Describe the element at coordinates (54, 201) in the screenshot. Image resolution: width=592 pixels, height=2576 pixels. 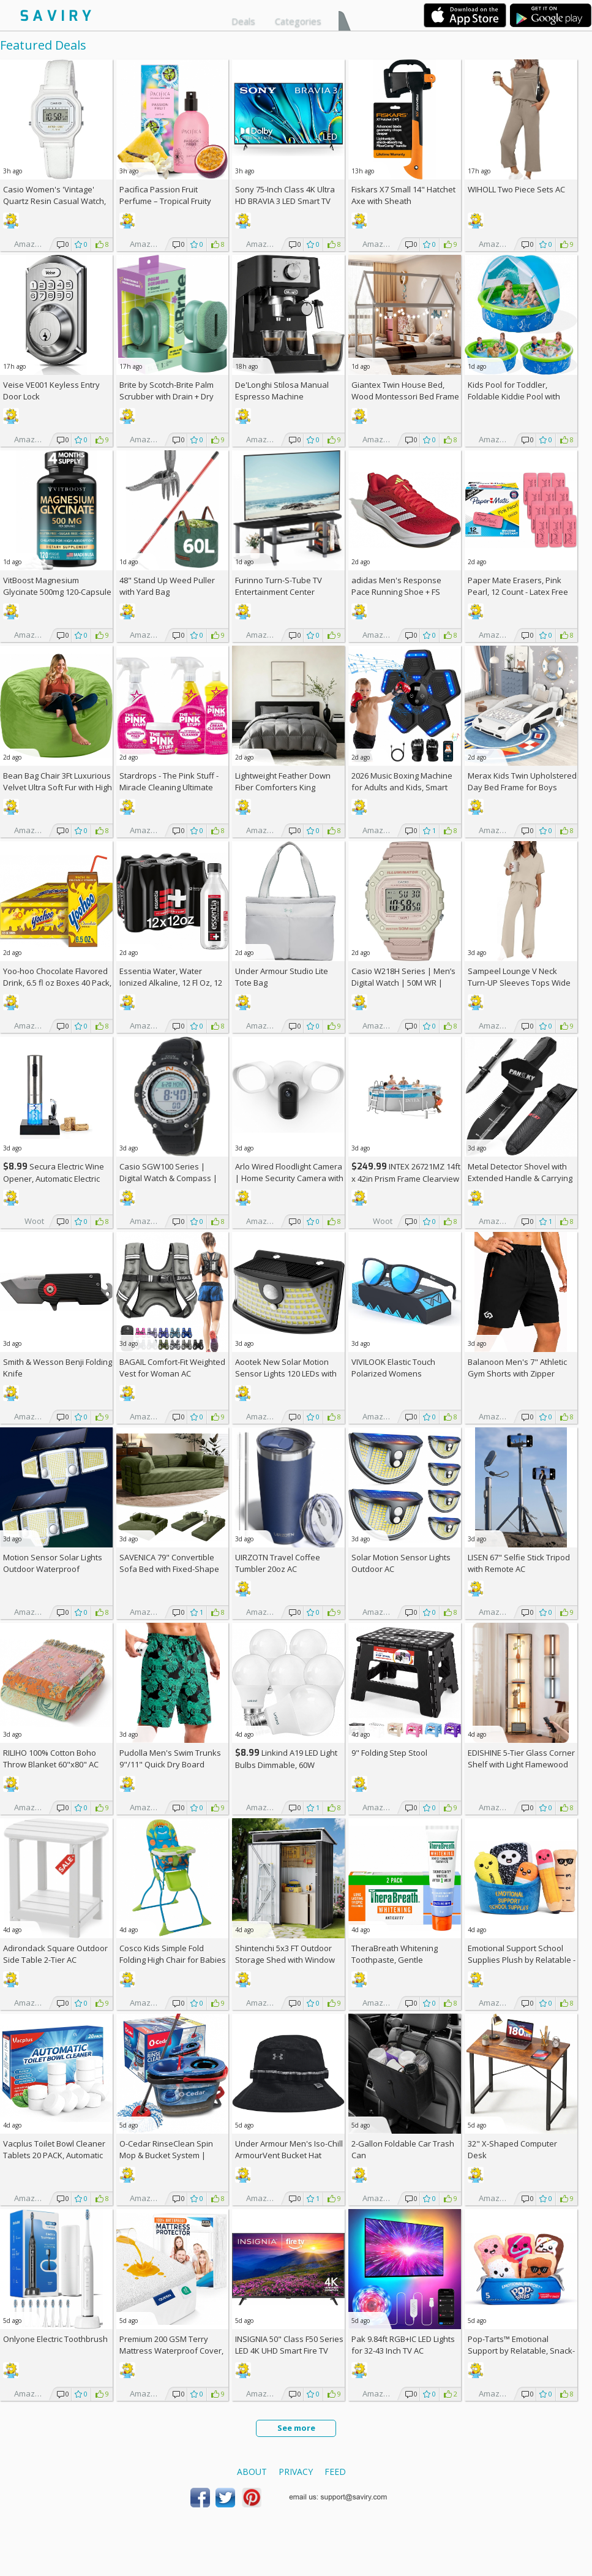
I see `Casio Women's 'Vintage' Quartz Resin Casual Watch, Color:White` at that location.